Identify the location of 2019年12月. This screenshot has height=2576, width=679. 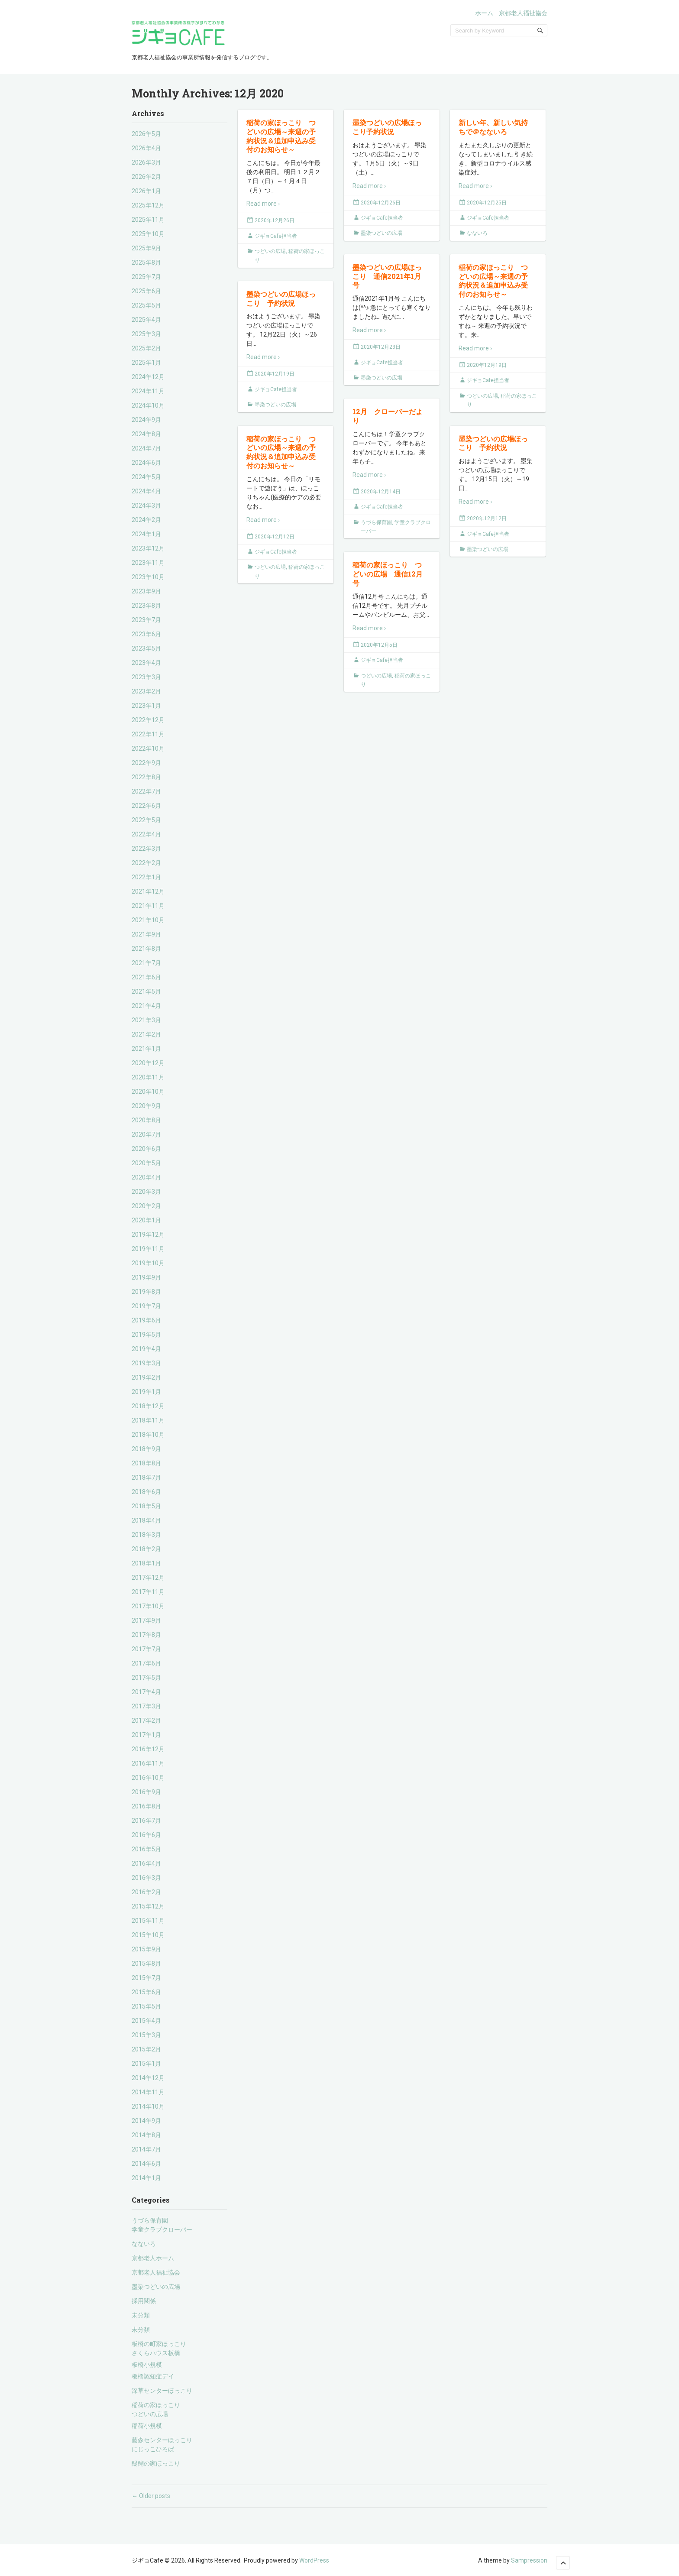
(148, 1234).